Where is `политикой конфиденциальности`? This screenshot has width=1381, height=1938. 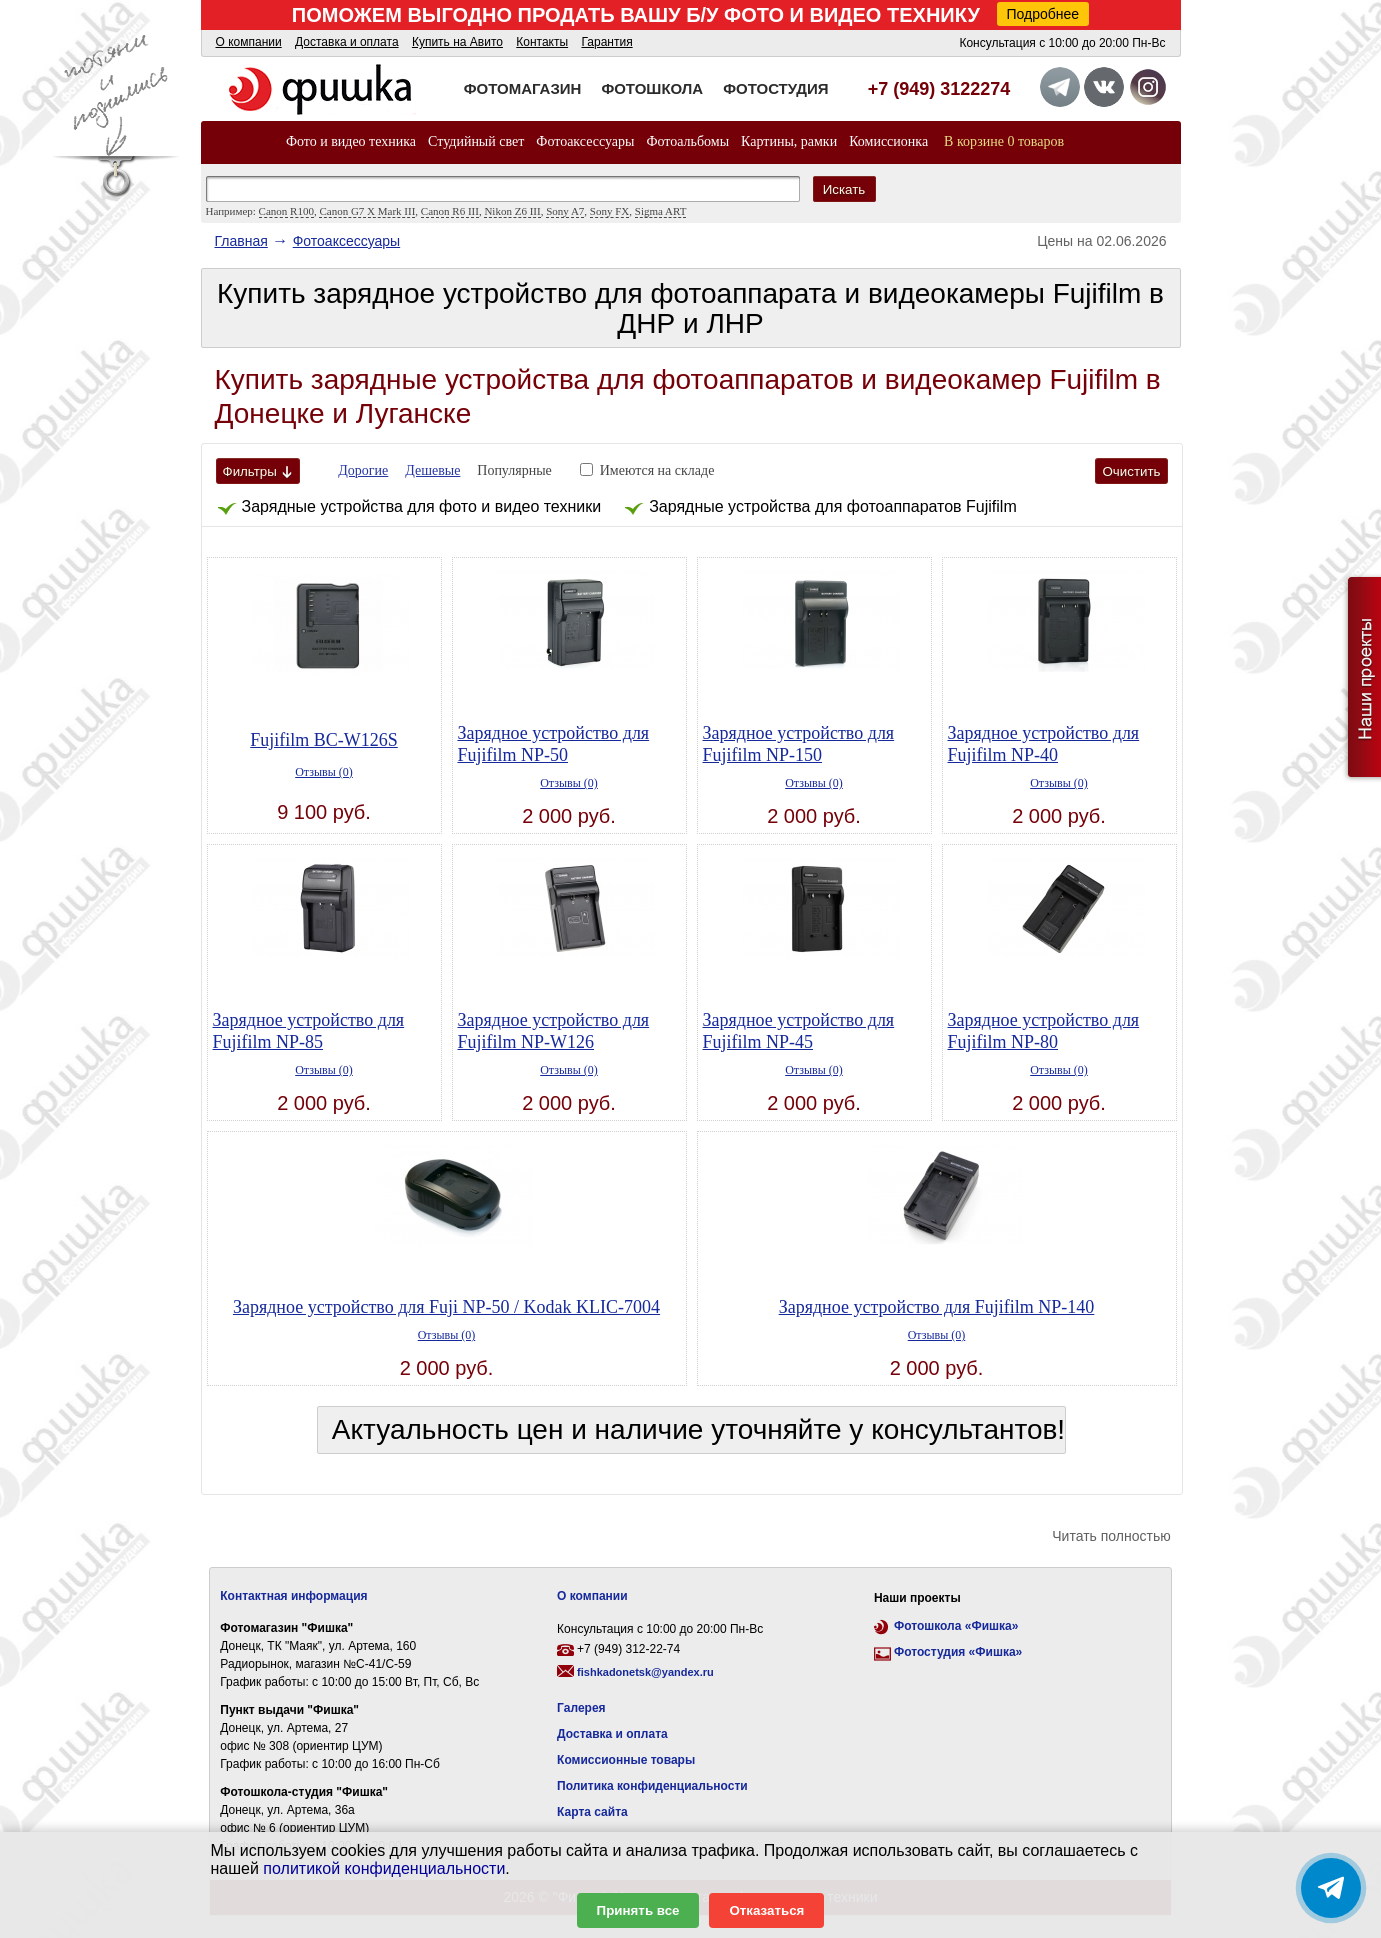 политикой конфиденциальности is located at coordinates (384, 1868).